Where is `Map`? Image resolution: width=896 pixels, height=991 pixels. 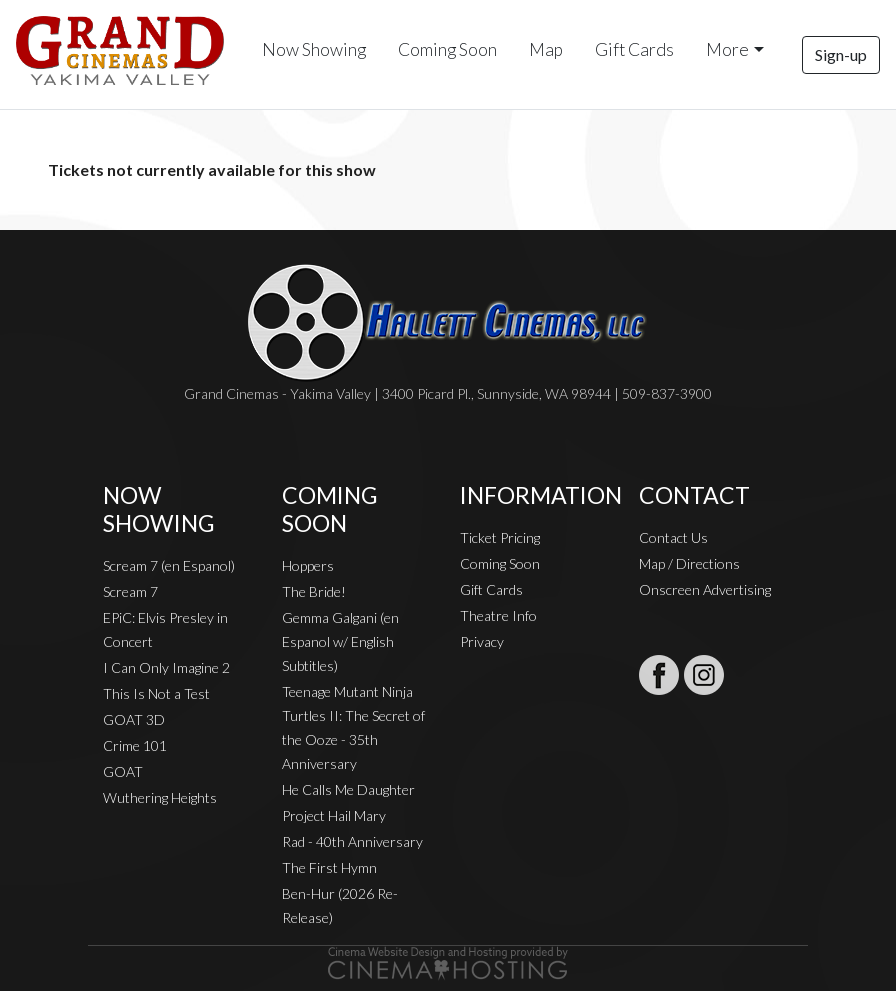
Map is located at coordinates (546, 49).